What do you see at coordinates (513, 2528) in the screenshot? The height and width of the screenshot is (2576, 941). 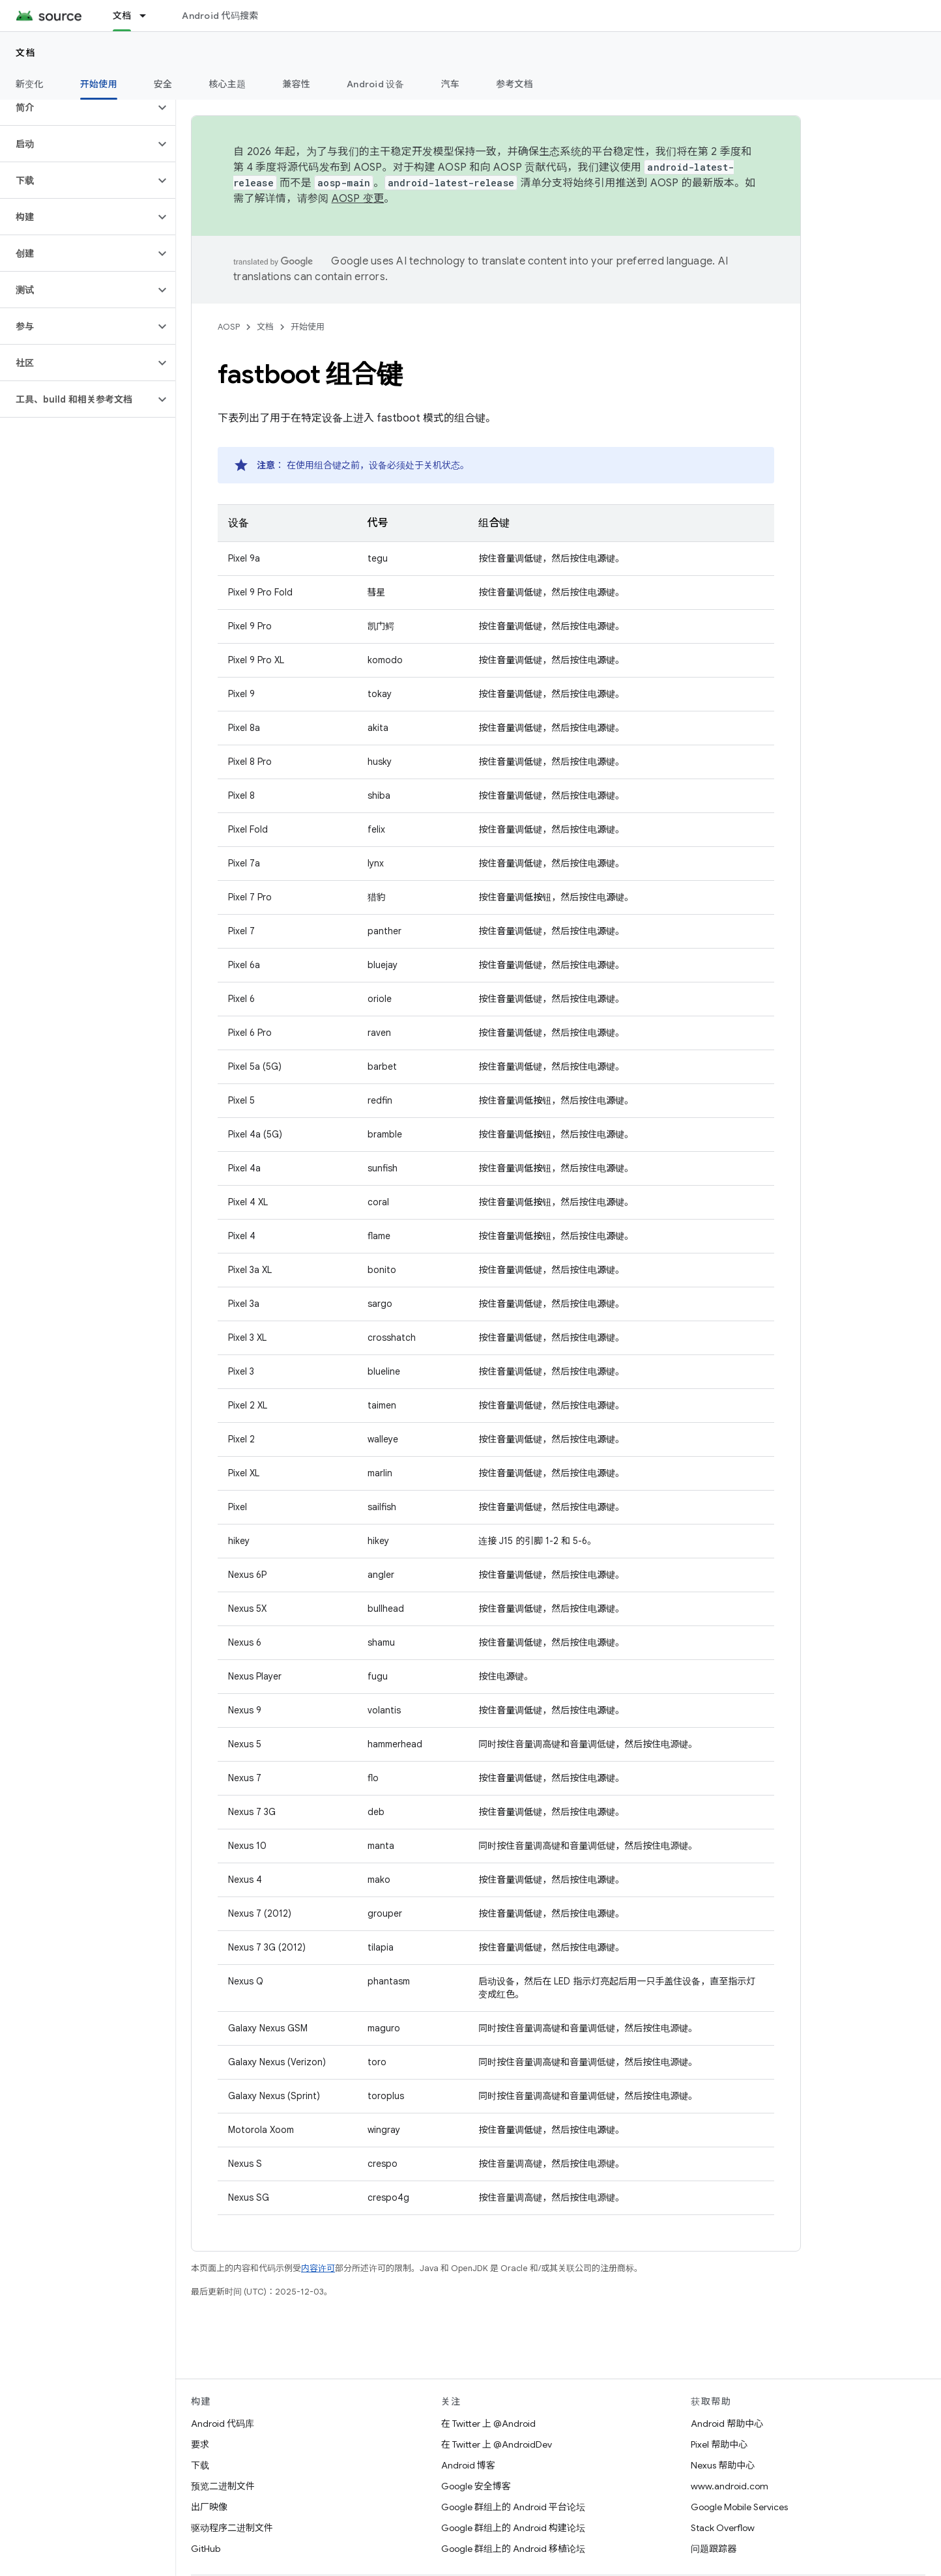 I see `Google 群组上的 Android 构建论坛` at bounding box center [513, 2528].